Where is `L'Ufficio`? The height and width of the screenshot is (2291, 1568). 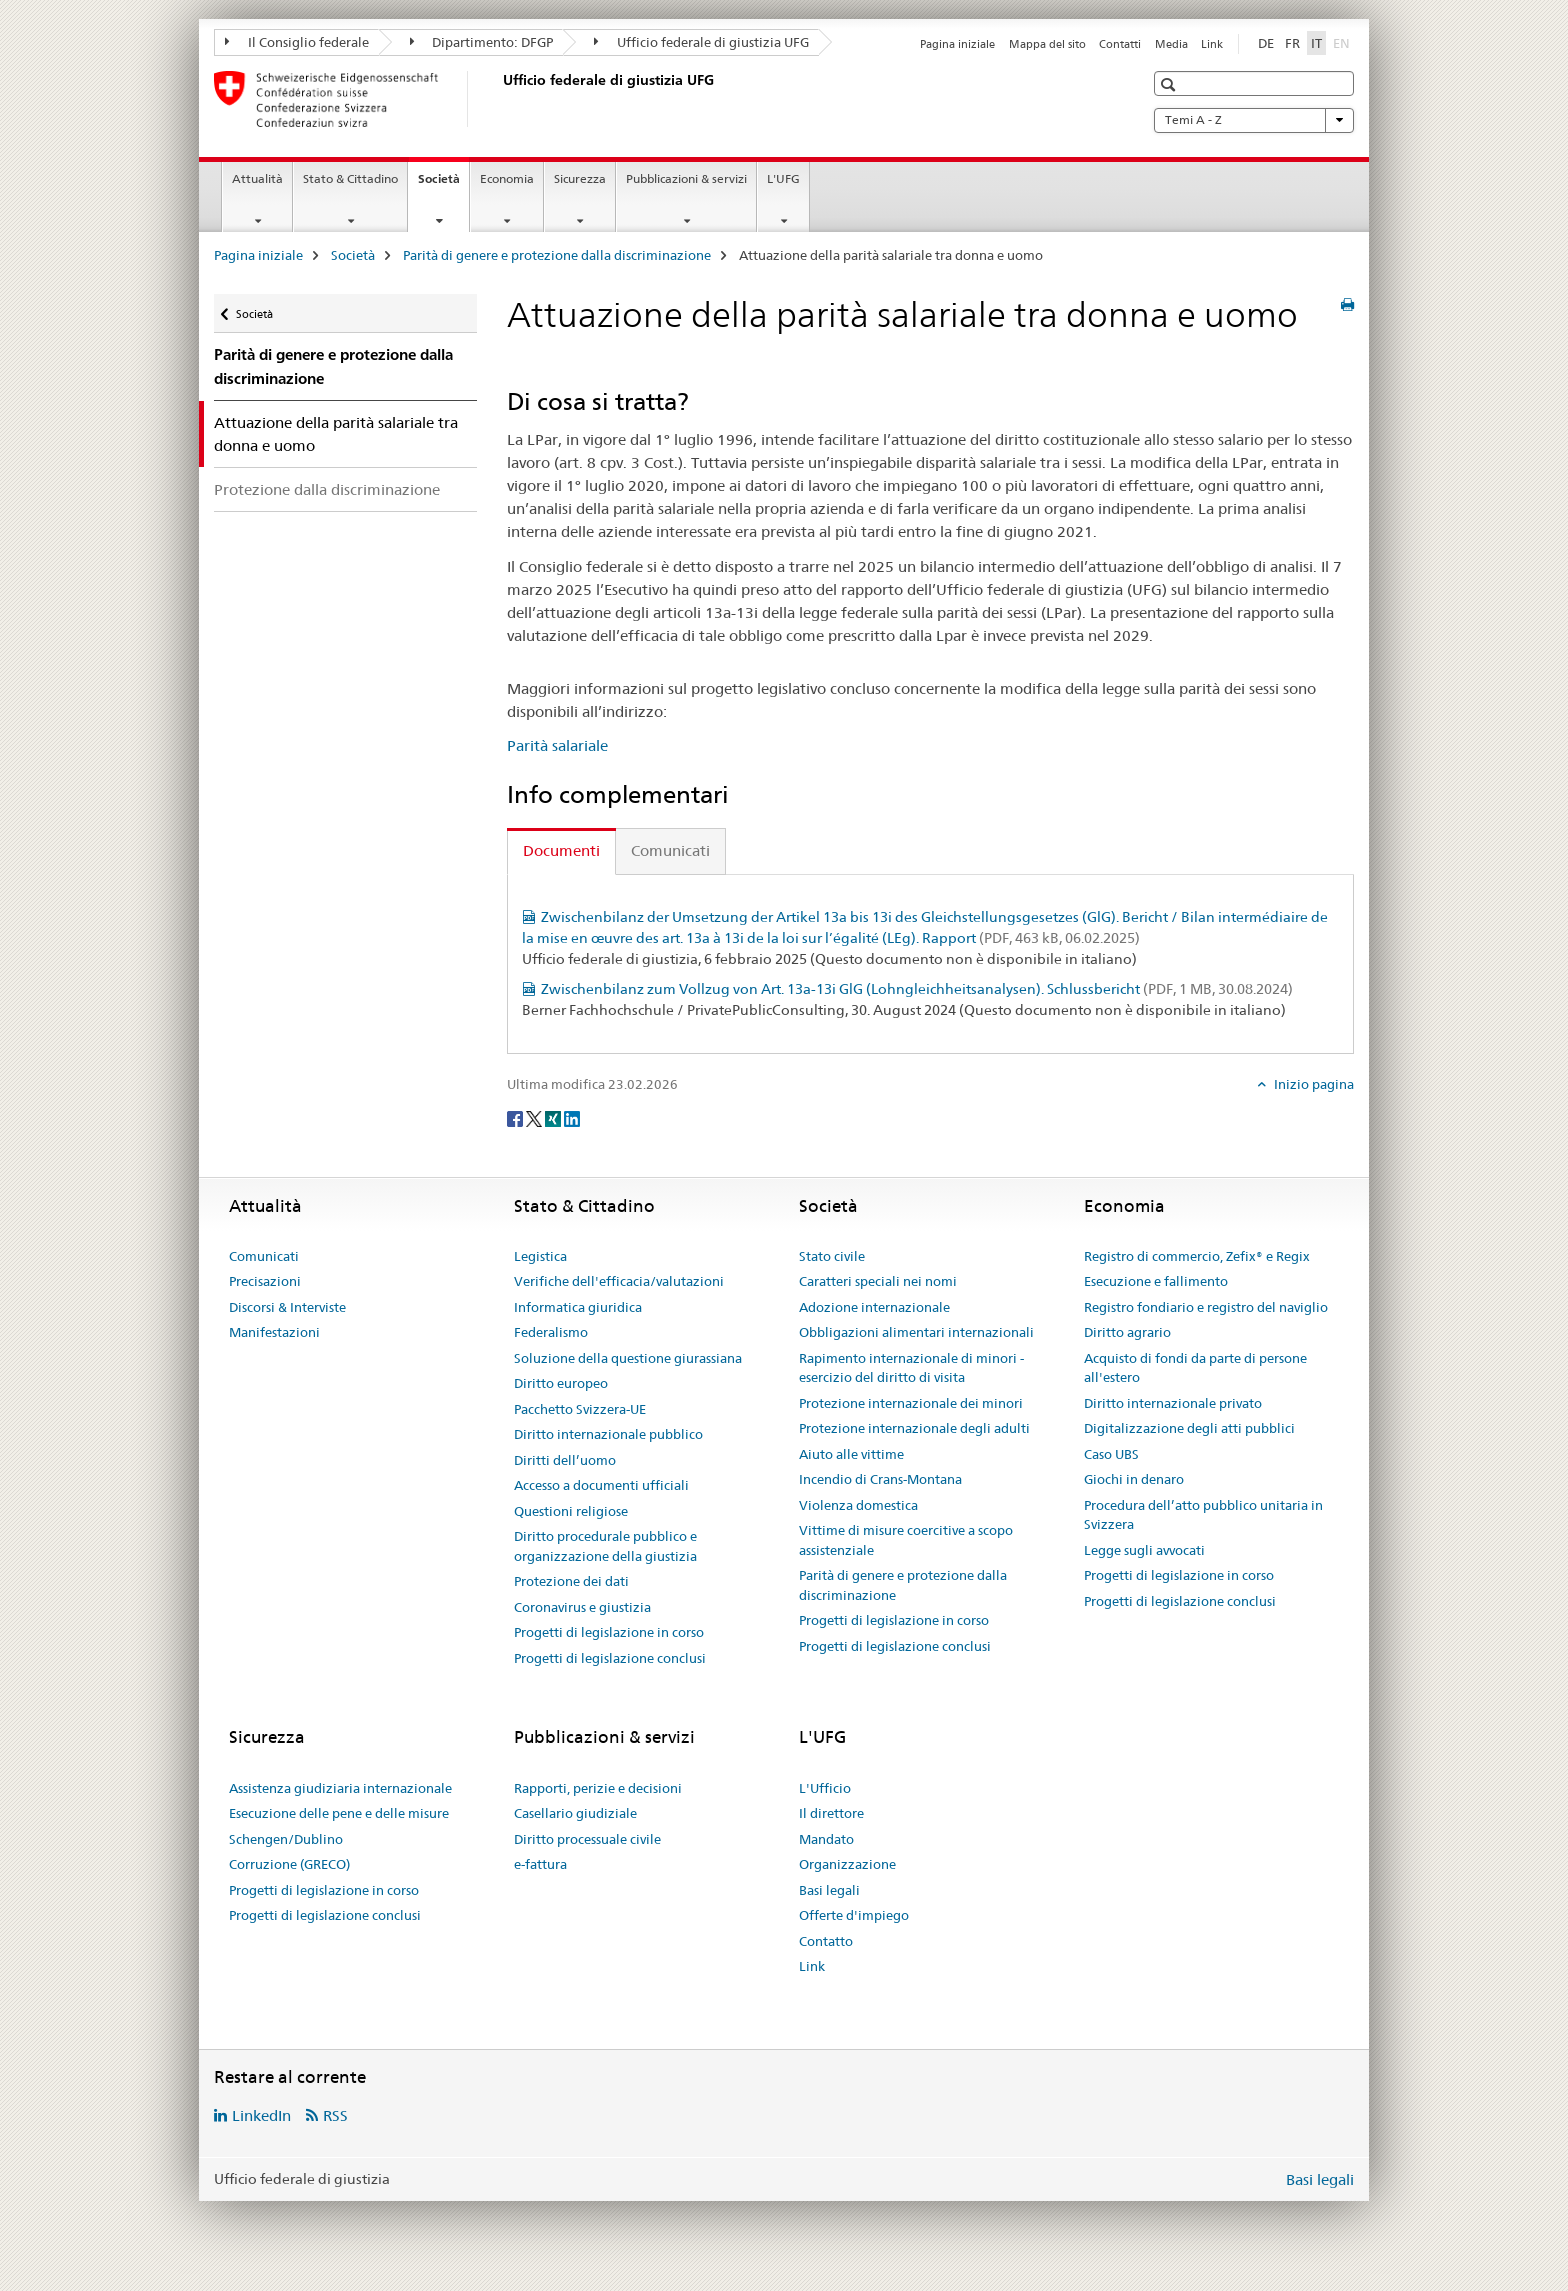
L'Ufficio is located at coordinates (825, 1788).